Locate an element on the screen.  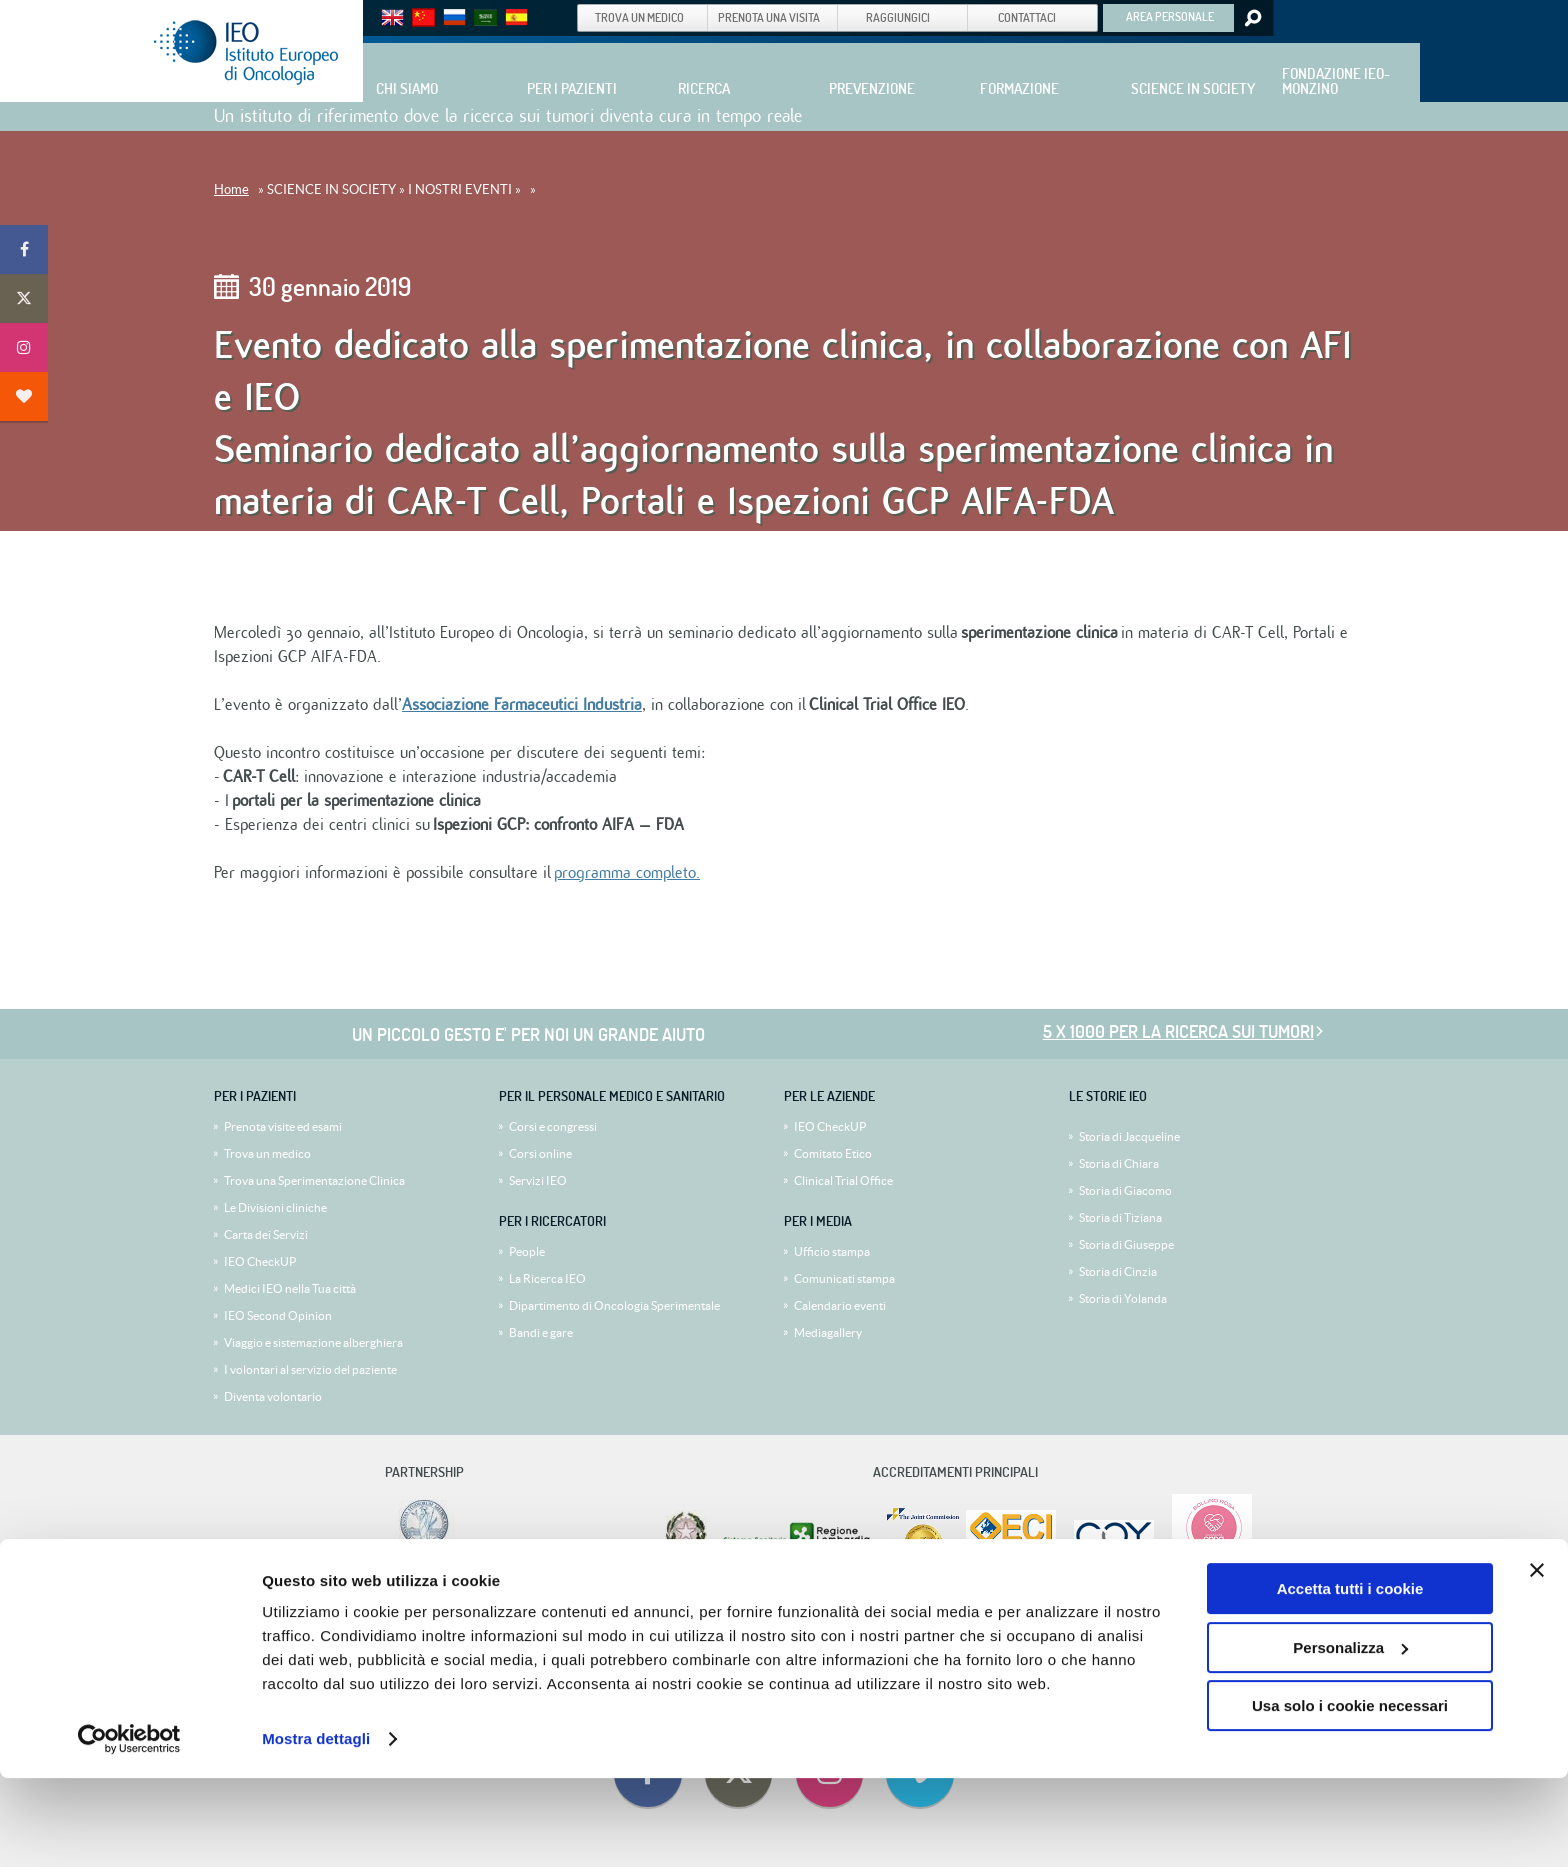
5x1000 allo IEO is located at coordinates (738, 1606).